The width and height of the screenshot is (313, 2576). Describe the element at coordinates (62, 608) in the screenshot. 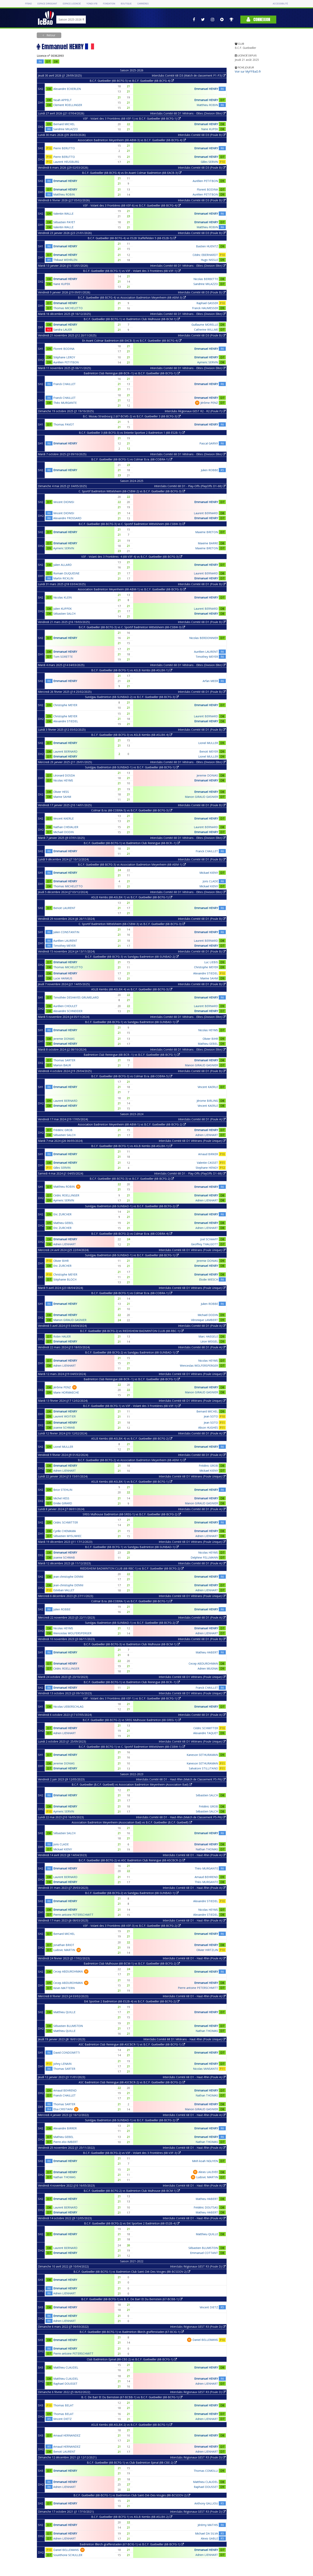

I see `Julien KUPPEK` at that location.